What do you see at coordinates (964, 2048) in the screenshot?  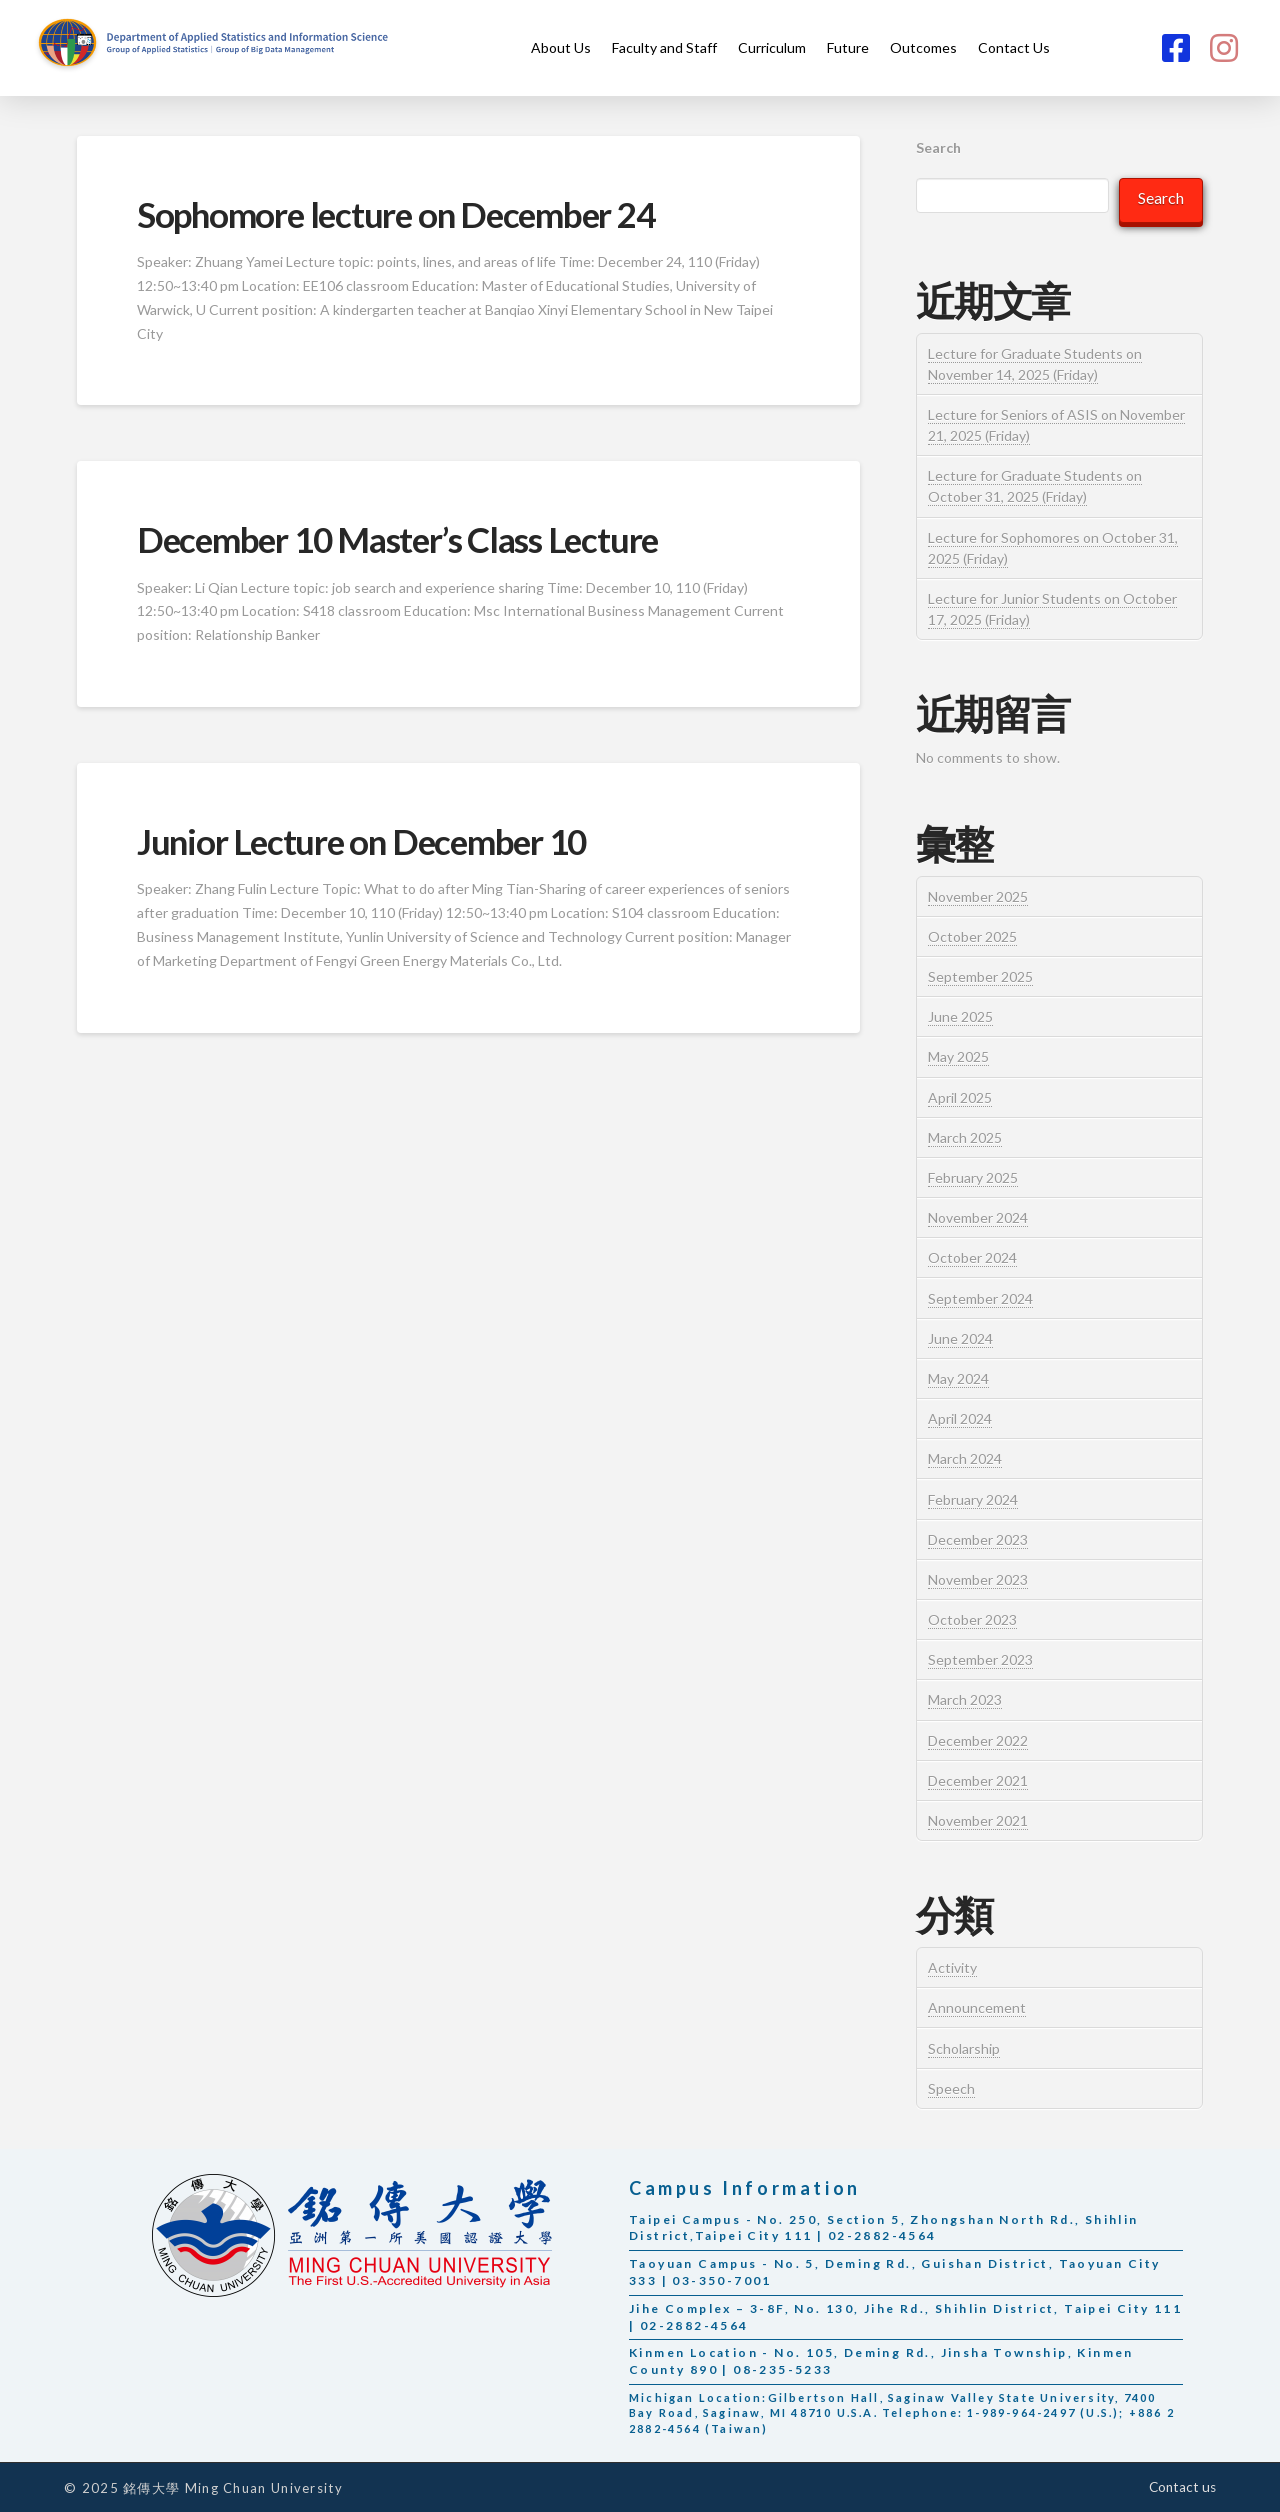 I see `Scholarship` at bounding box center [964, 2048].